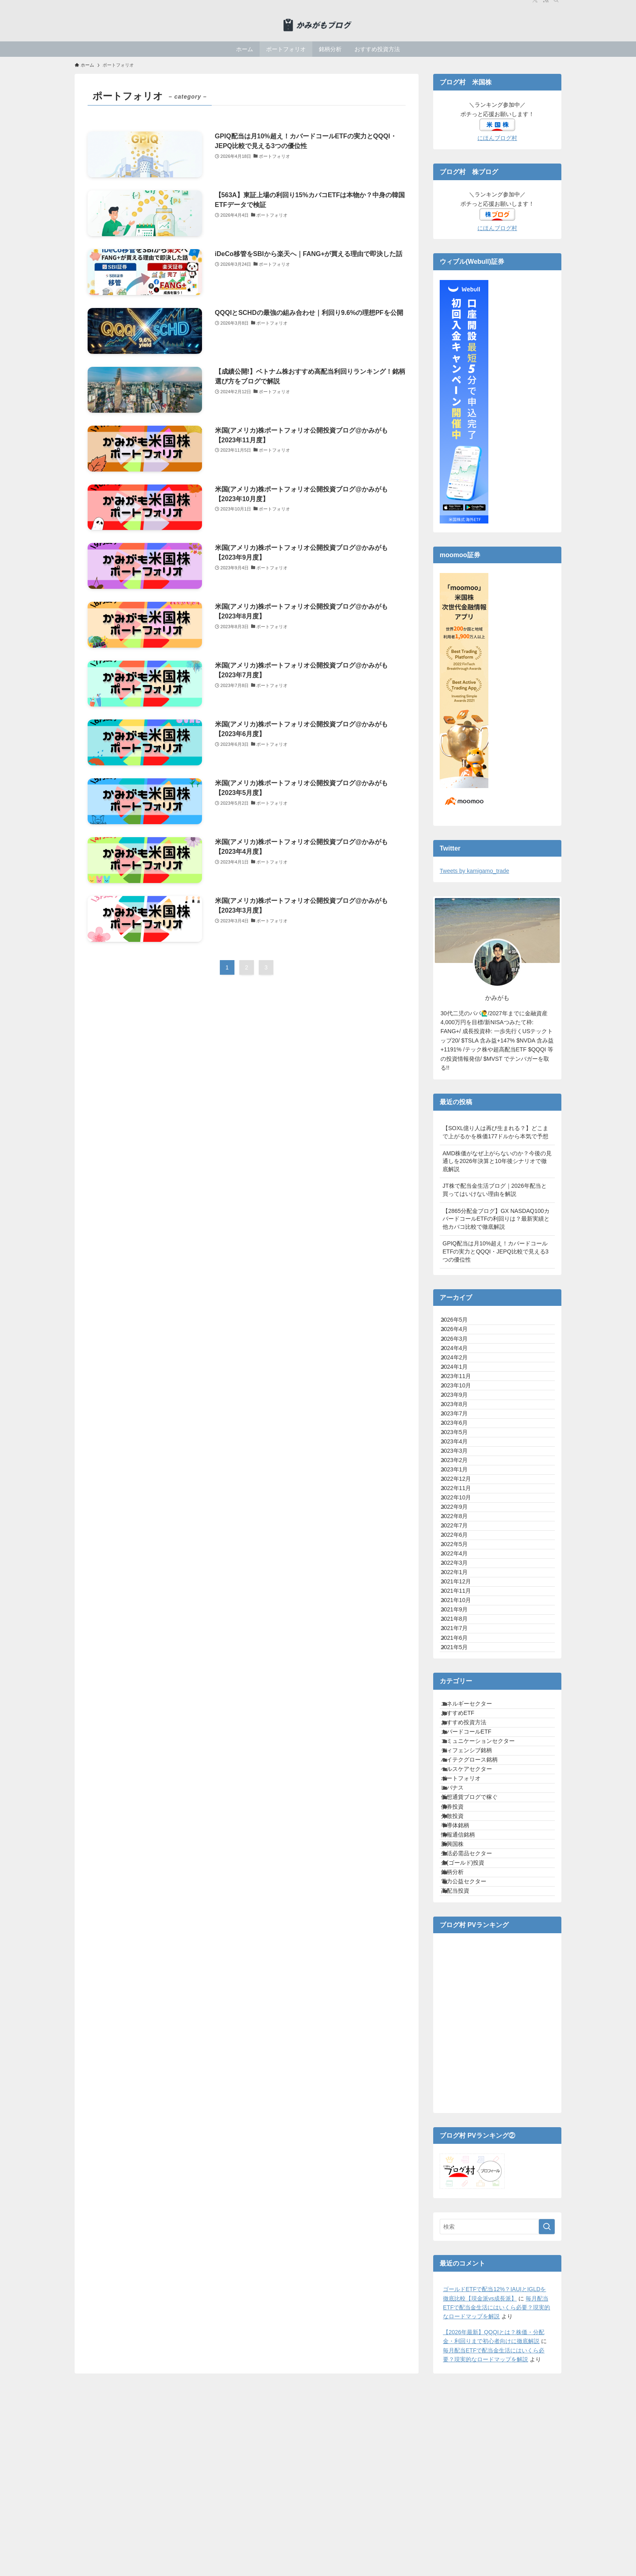 The height and width of the screenshot is (2576, 636). Describe the element at coordinates (463, 1830) in the screenshot. I see `2021年10月` at that location.